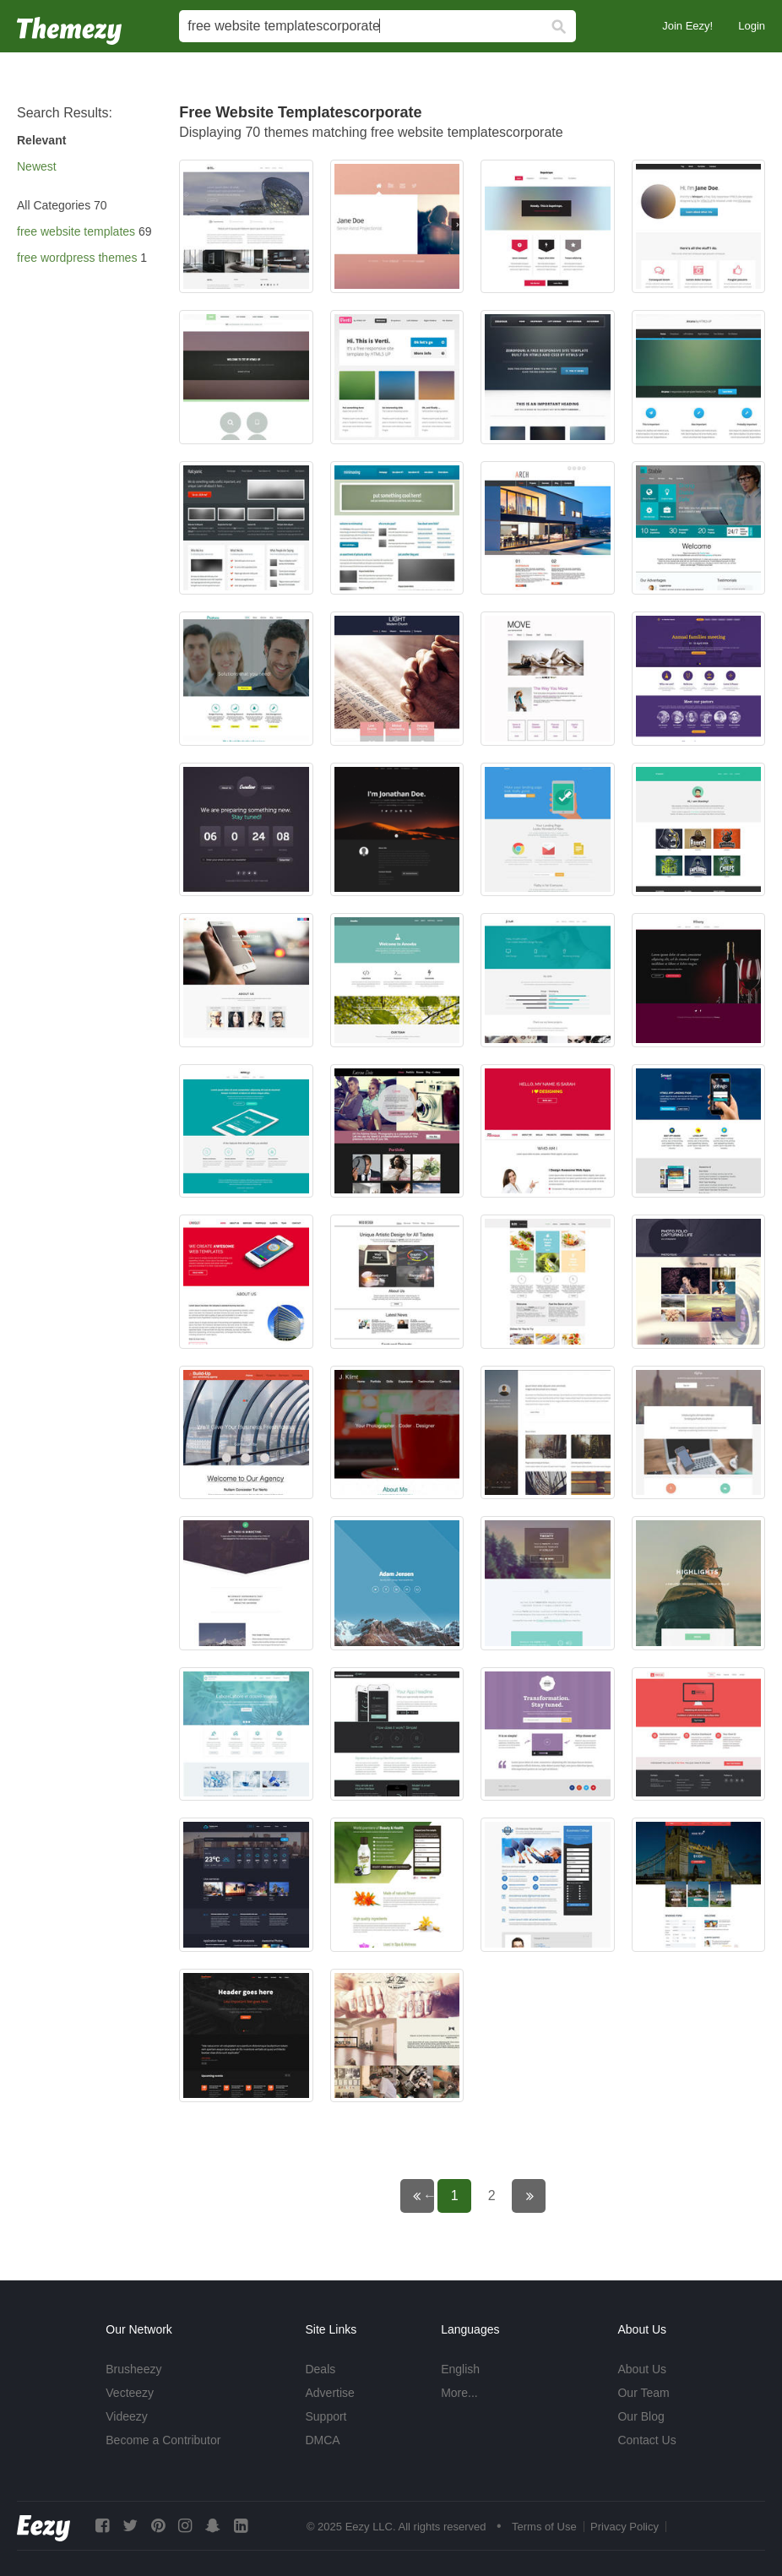  I want to click on Become a Contributor, so click(163, 2440).